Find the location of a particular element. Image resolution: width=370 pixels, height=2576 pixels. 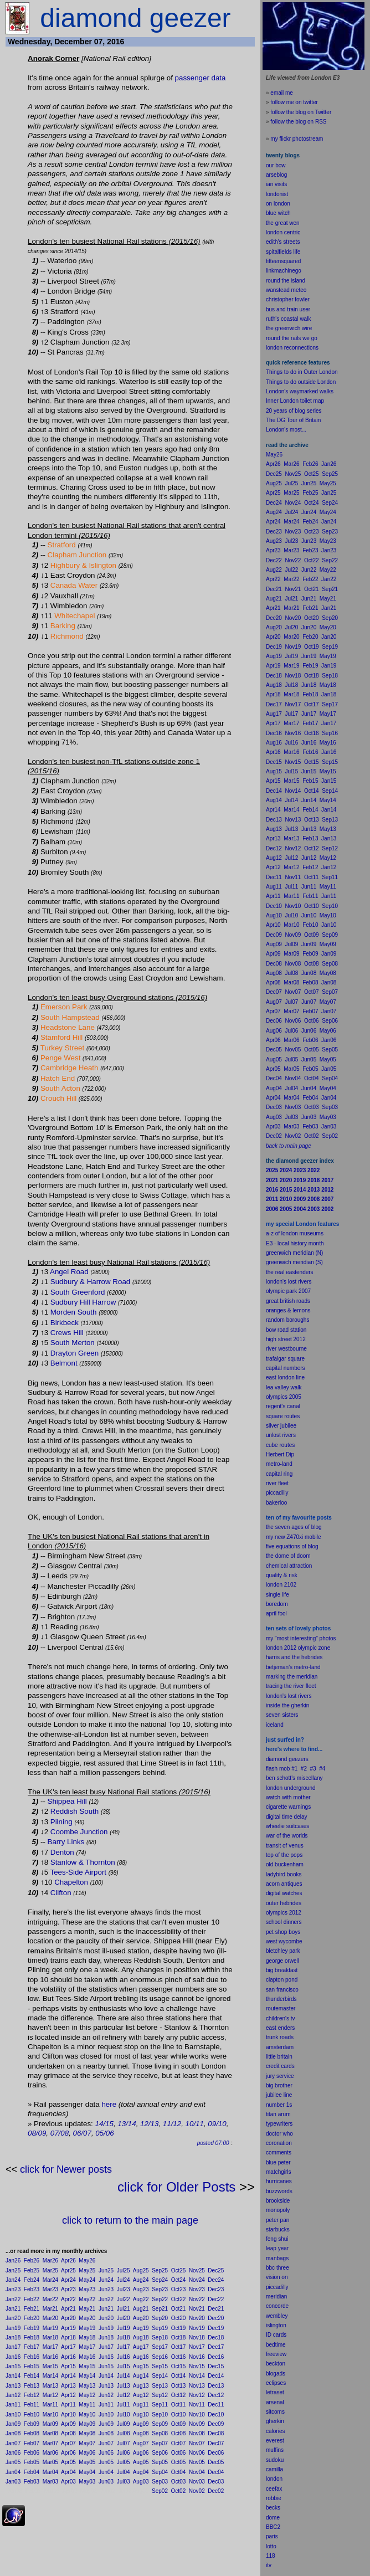

Mar14 is located at coordinates (50, 2376).